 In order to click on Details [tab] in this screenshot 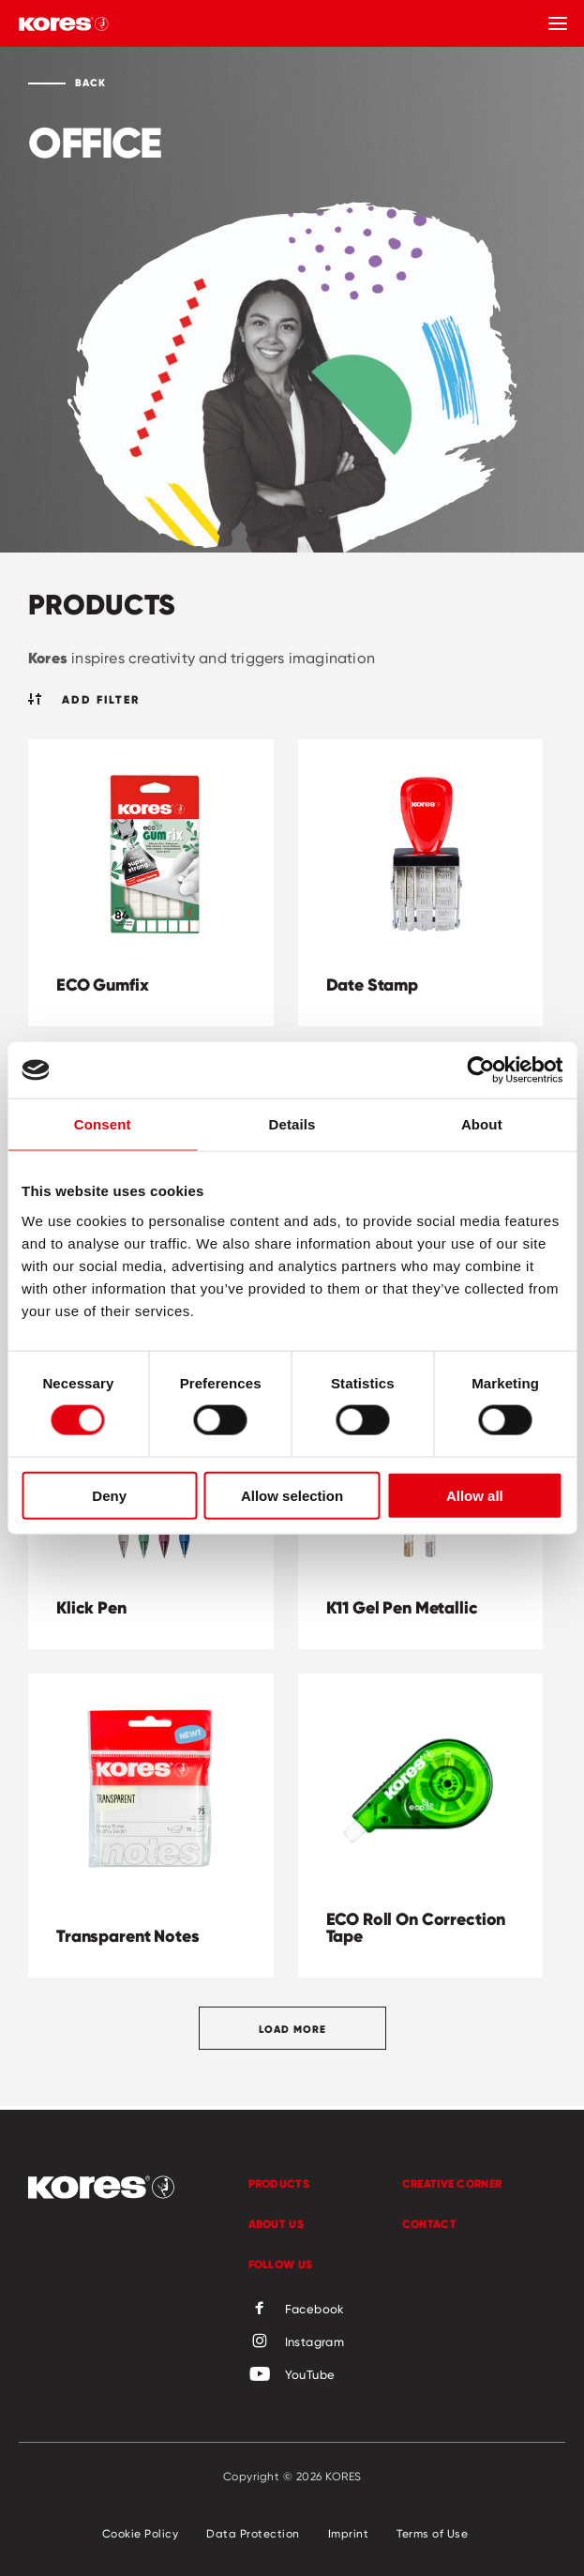, I will do `click(292, 1124)`.